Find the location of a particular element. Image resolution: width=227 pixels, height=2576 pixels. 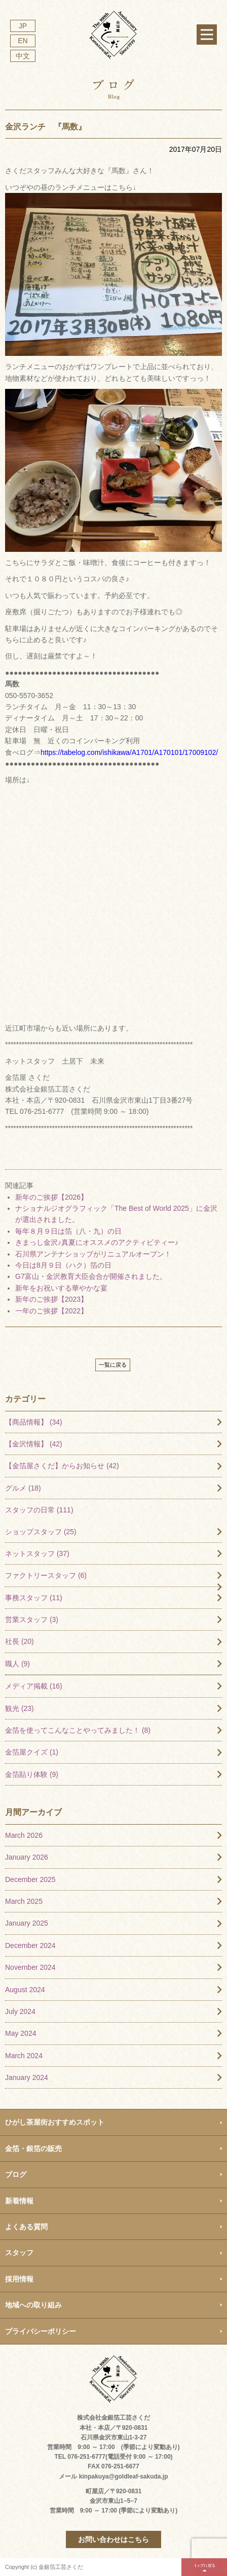

ネットスタッフ (37) is located at coordinates (37, 1553).